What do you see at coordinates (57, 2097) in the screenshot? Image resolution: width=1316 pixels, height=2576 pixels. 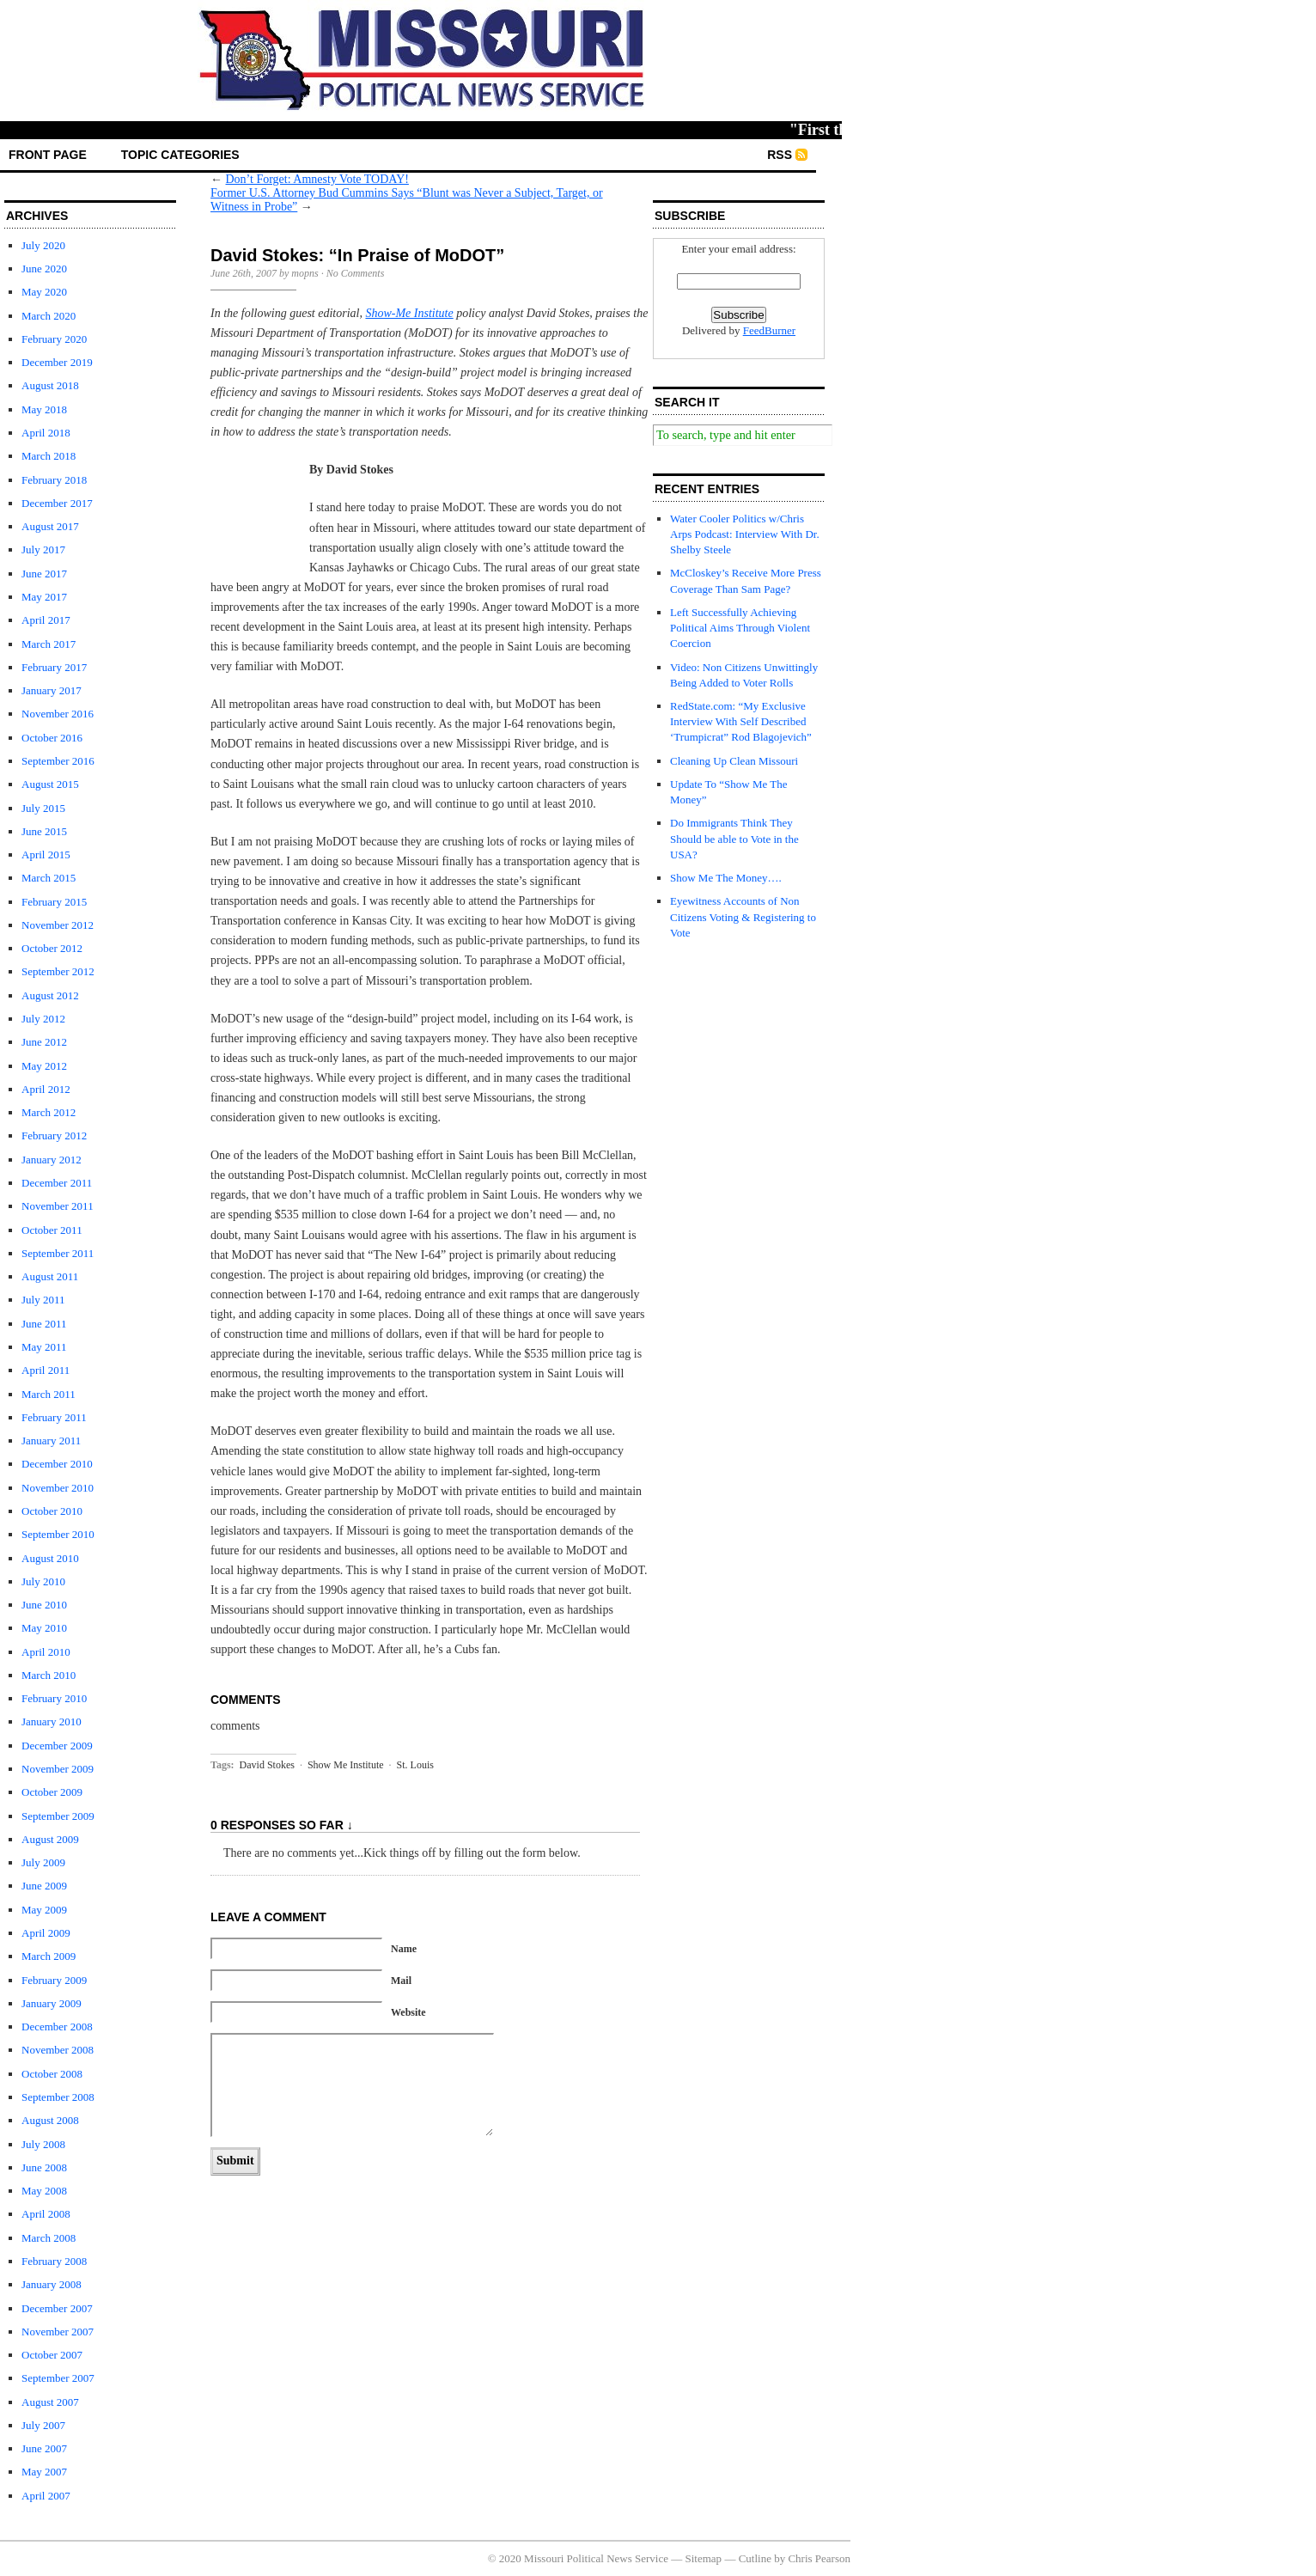 I see `September 2008` at bounding box center [57, 2097].